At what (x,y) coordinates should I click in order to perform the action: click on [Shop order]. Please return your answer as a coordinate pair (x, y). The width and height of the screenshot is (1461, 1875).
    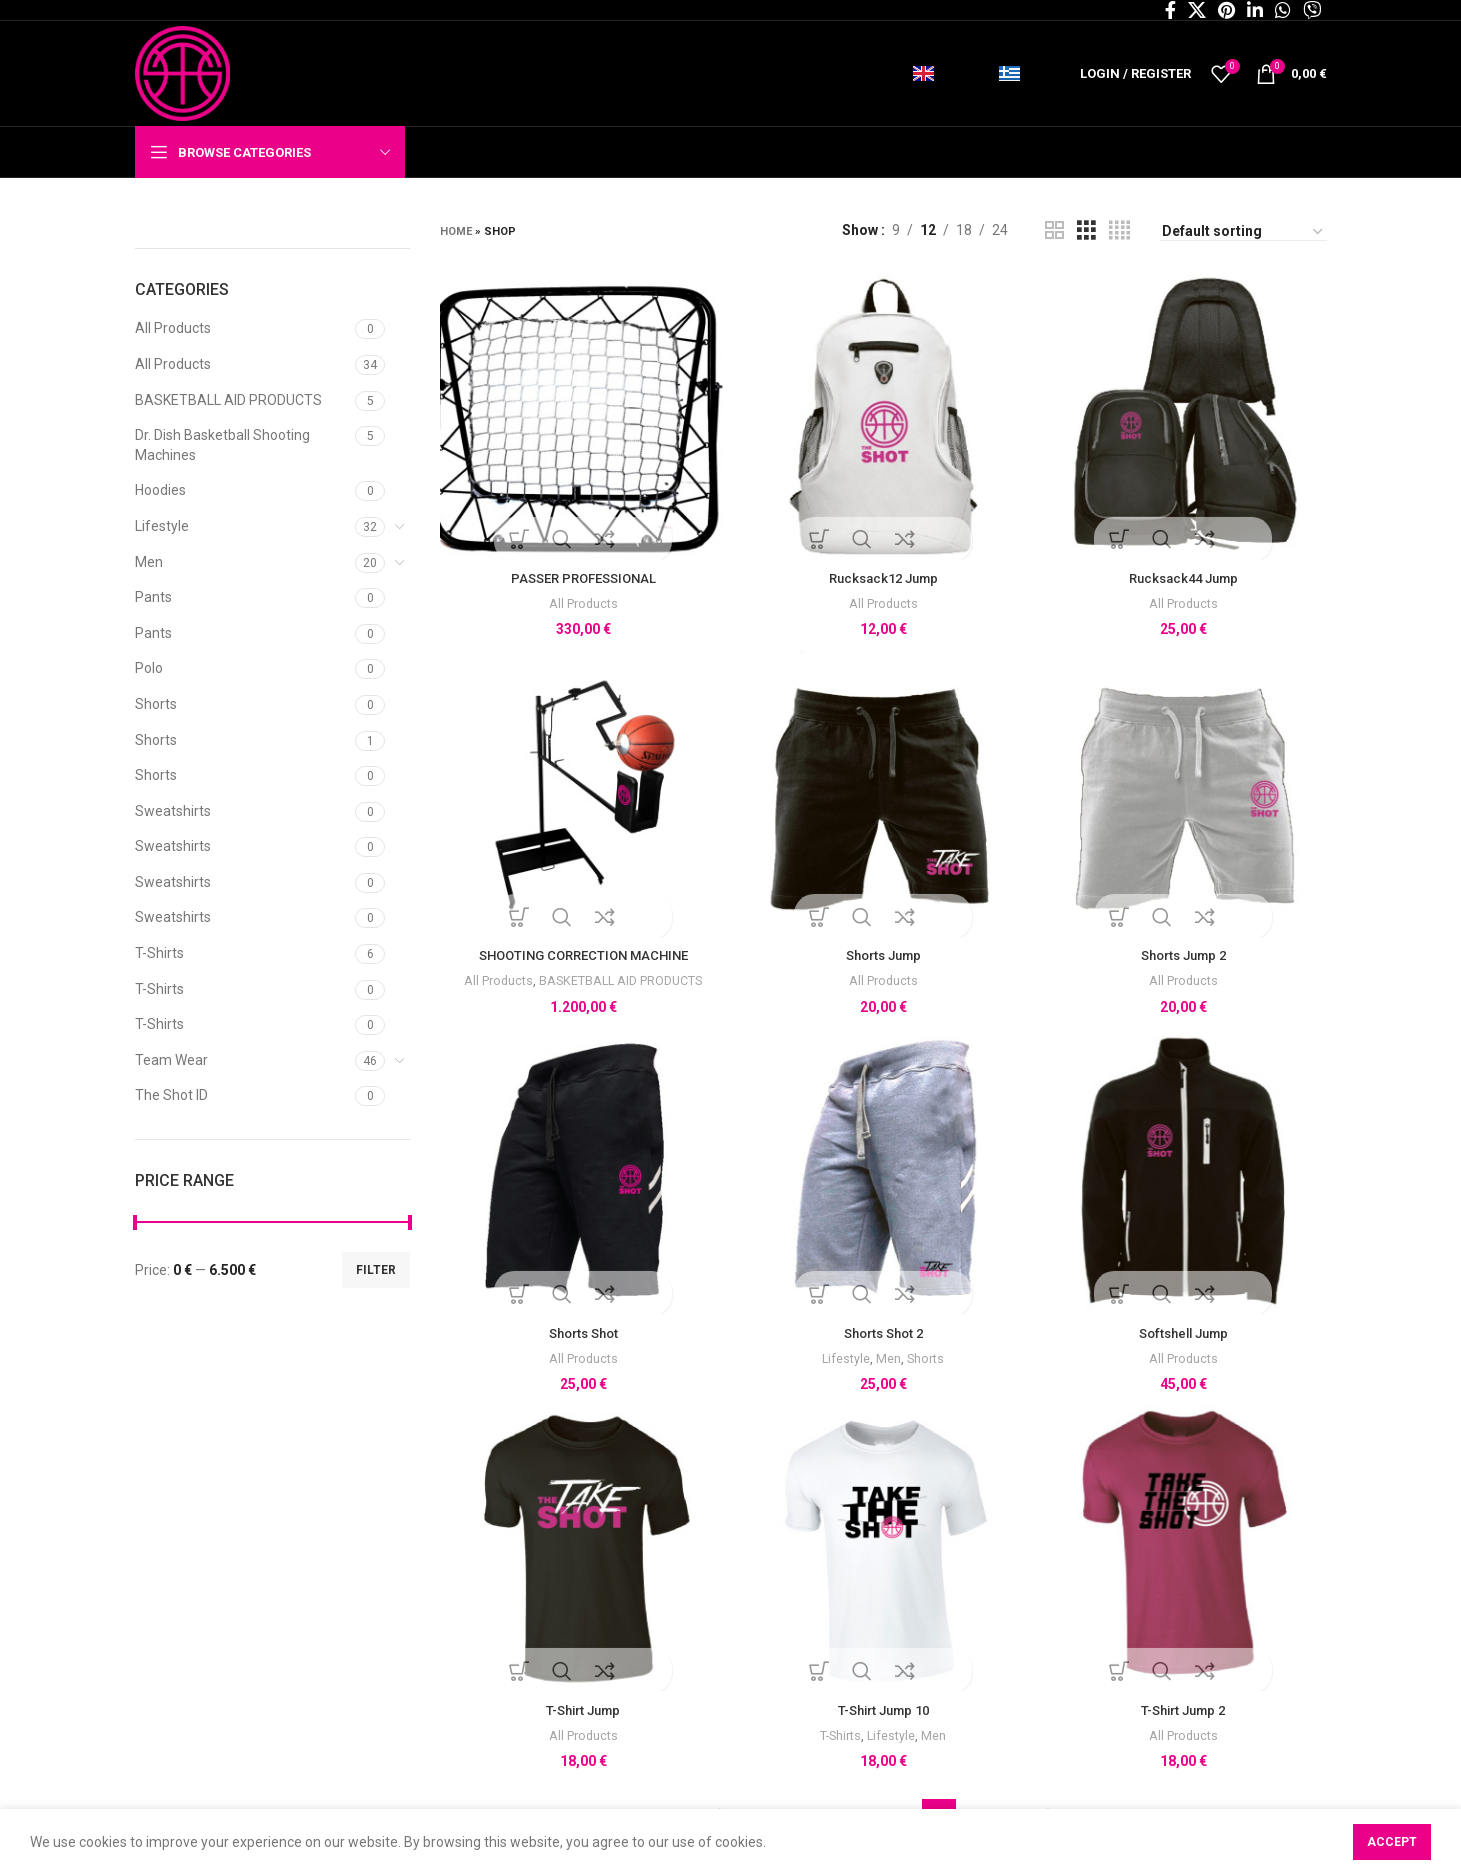
    Looking at the image, I should click on (1243, 232).